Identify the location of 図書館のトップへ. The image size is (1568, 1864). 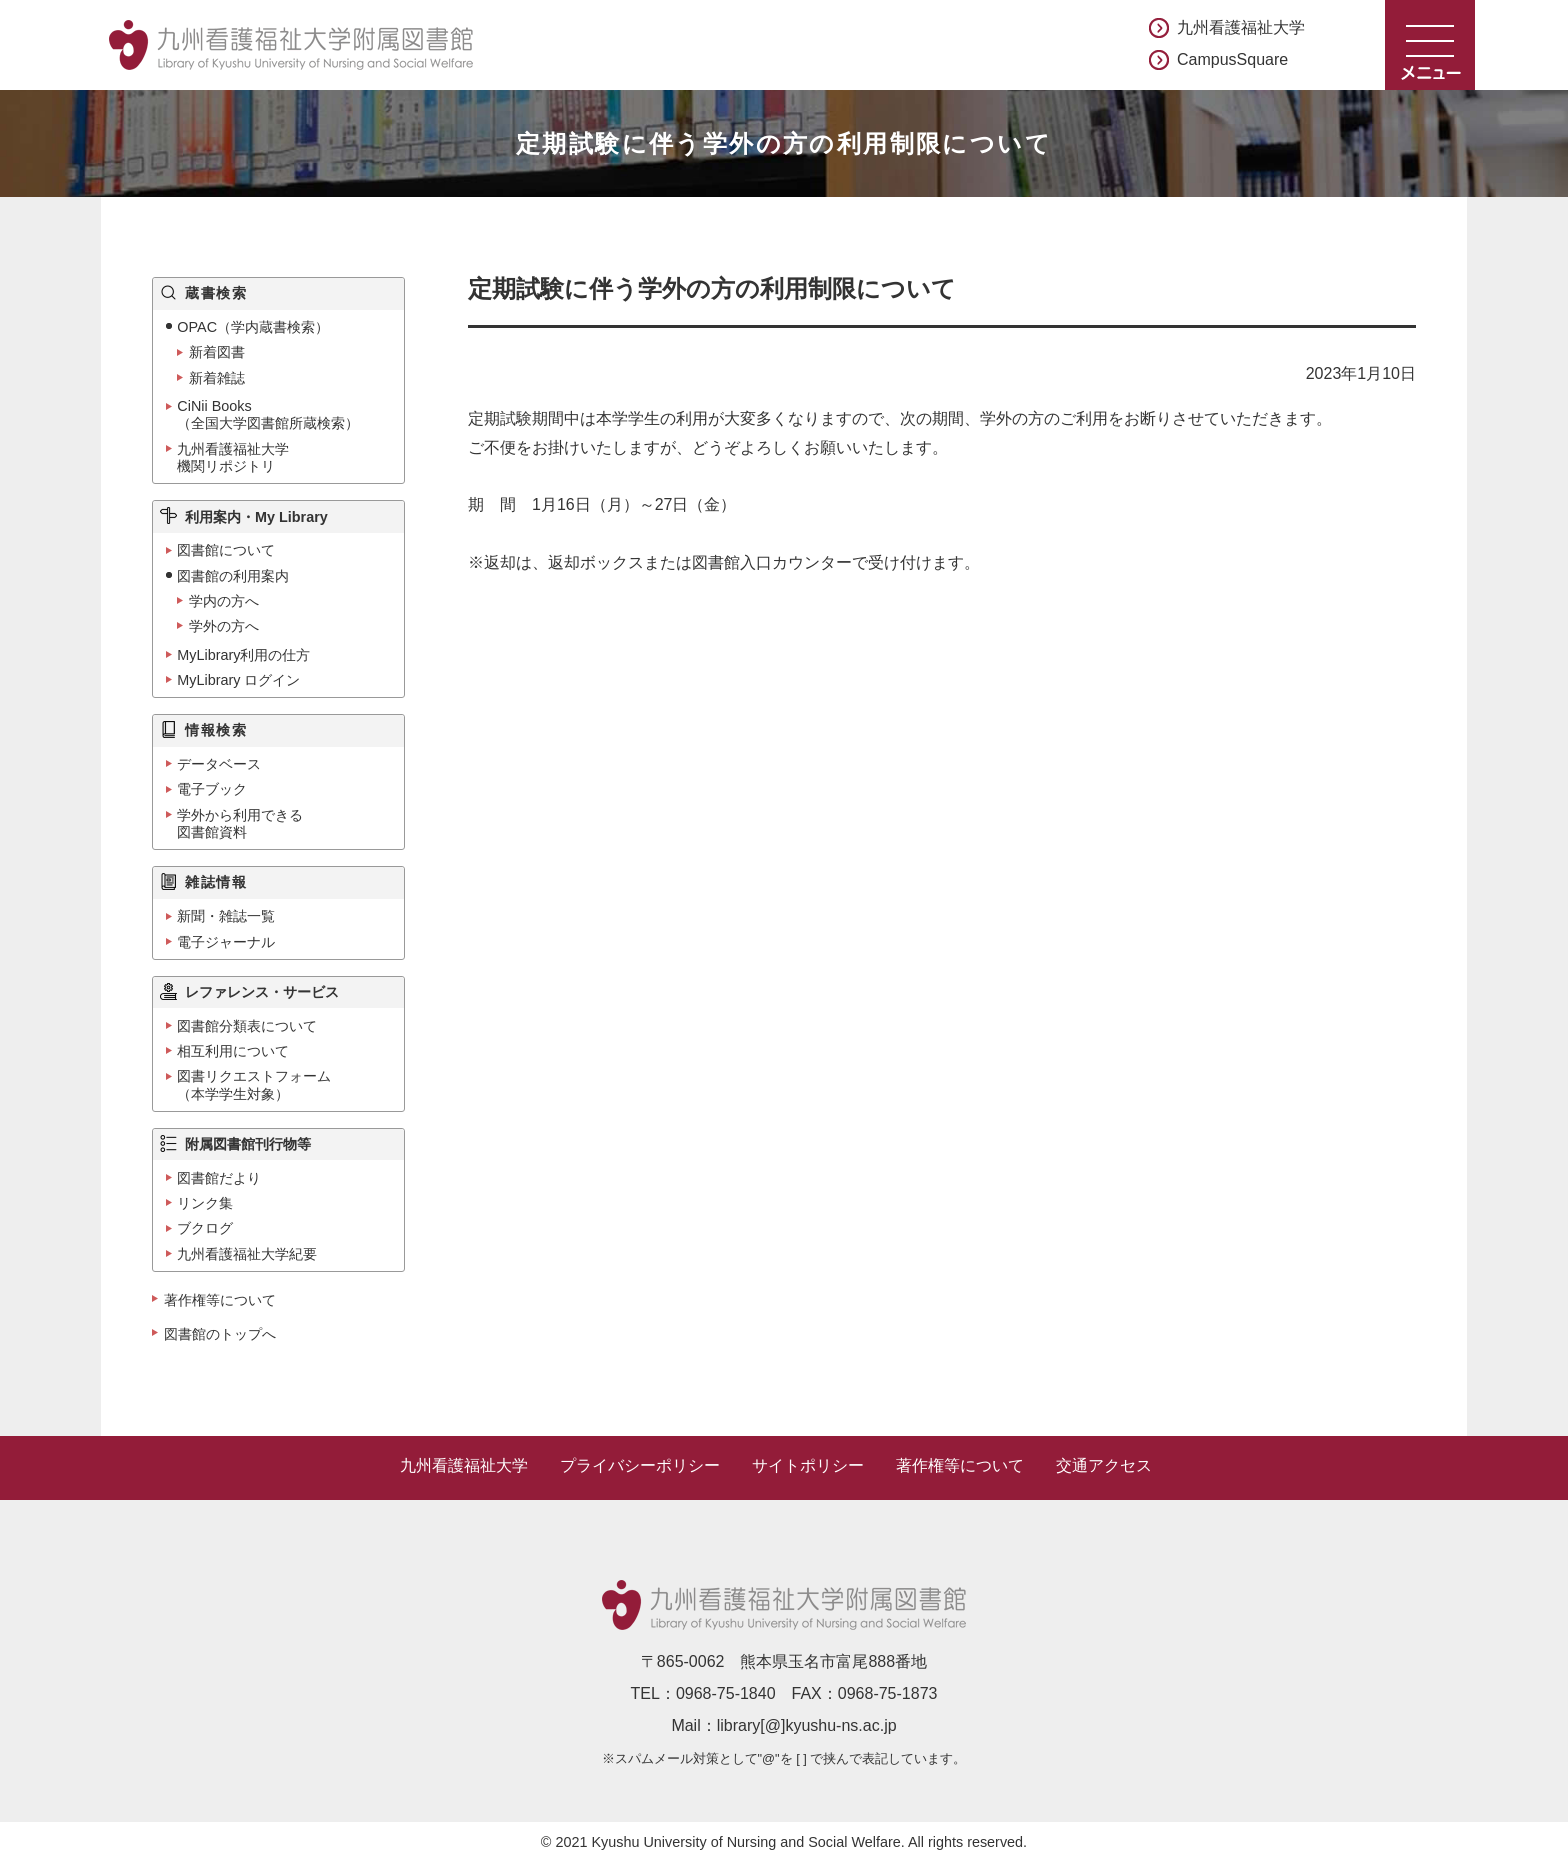
(220, 1334).